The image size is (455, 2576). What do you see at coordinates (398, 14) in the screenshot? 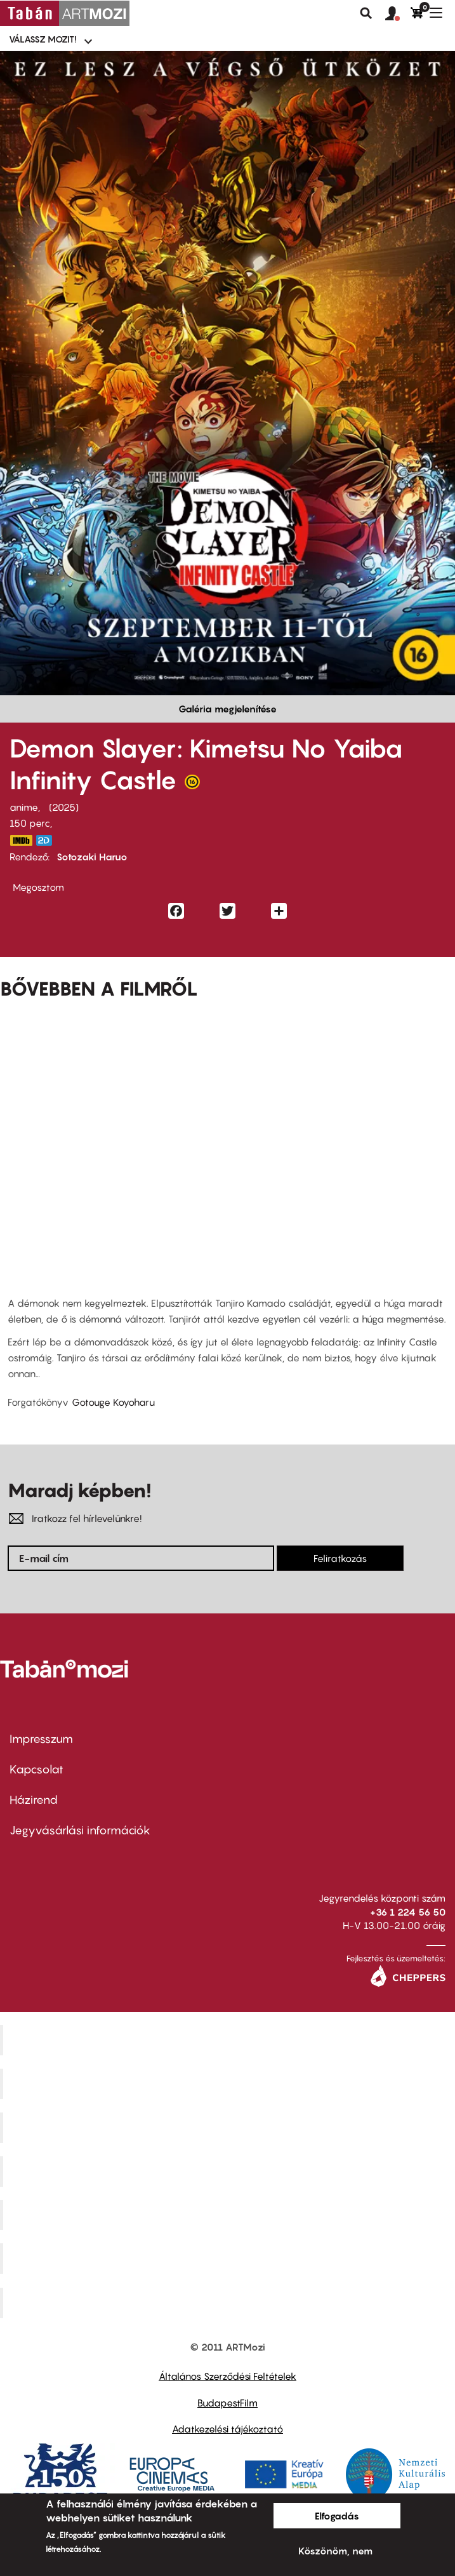
I see `[button]` at bounding box center [398, 14].